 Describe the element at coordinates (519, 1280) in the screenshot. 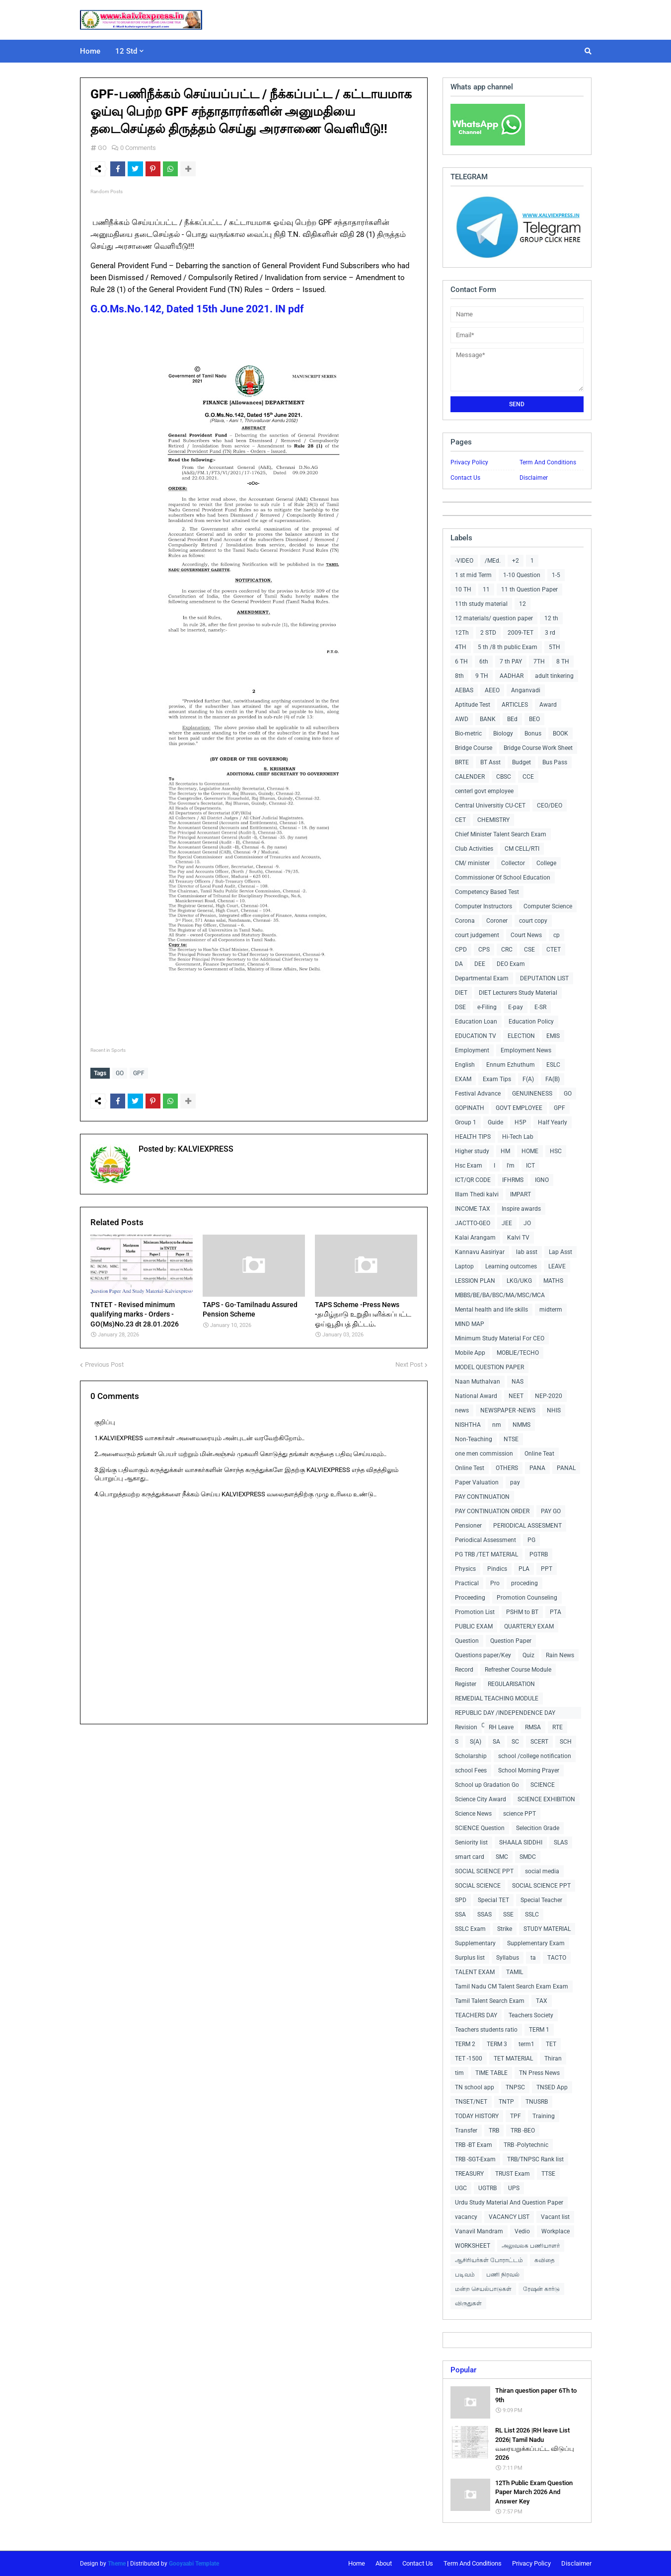

I see `LKG/UKG` at that location.